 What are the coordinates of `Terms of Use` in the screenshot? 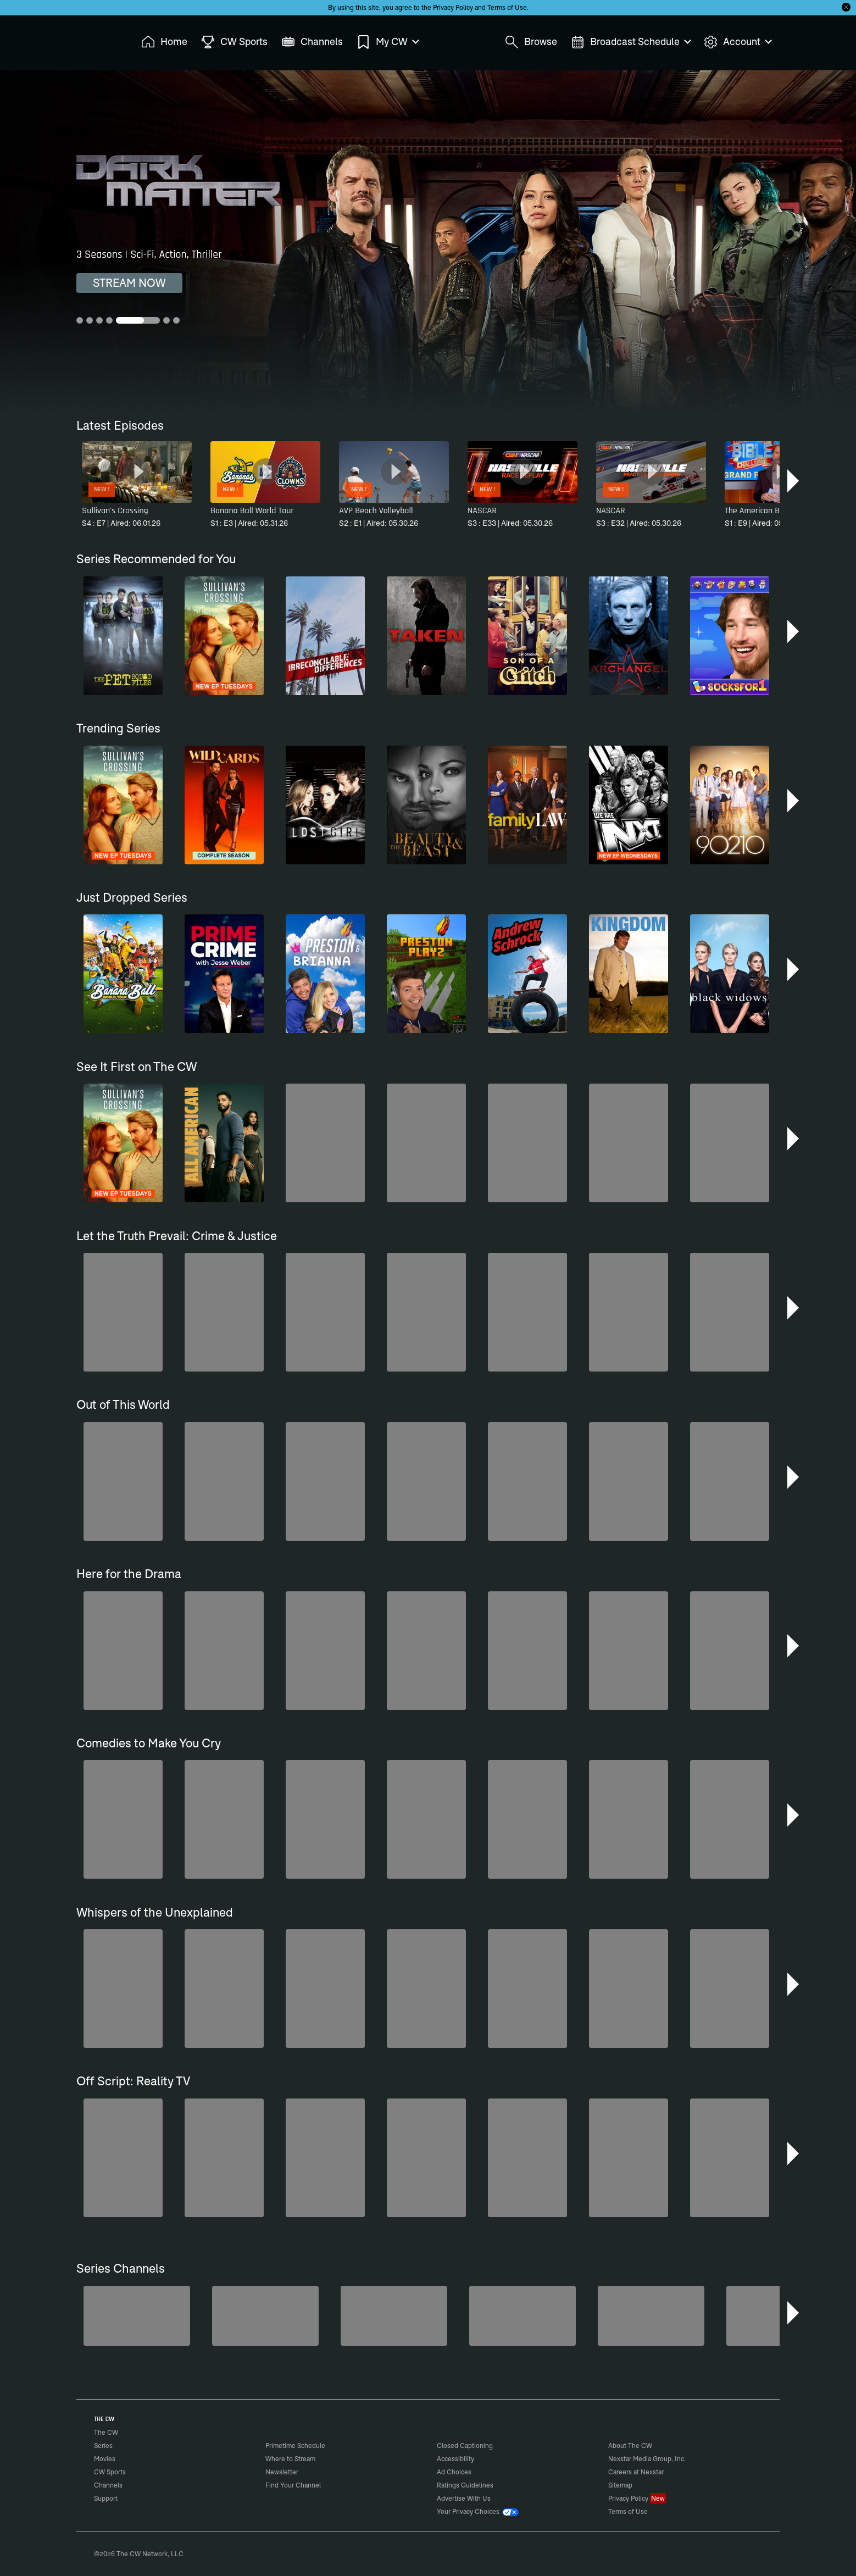 It's located at (507, 7).